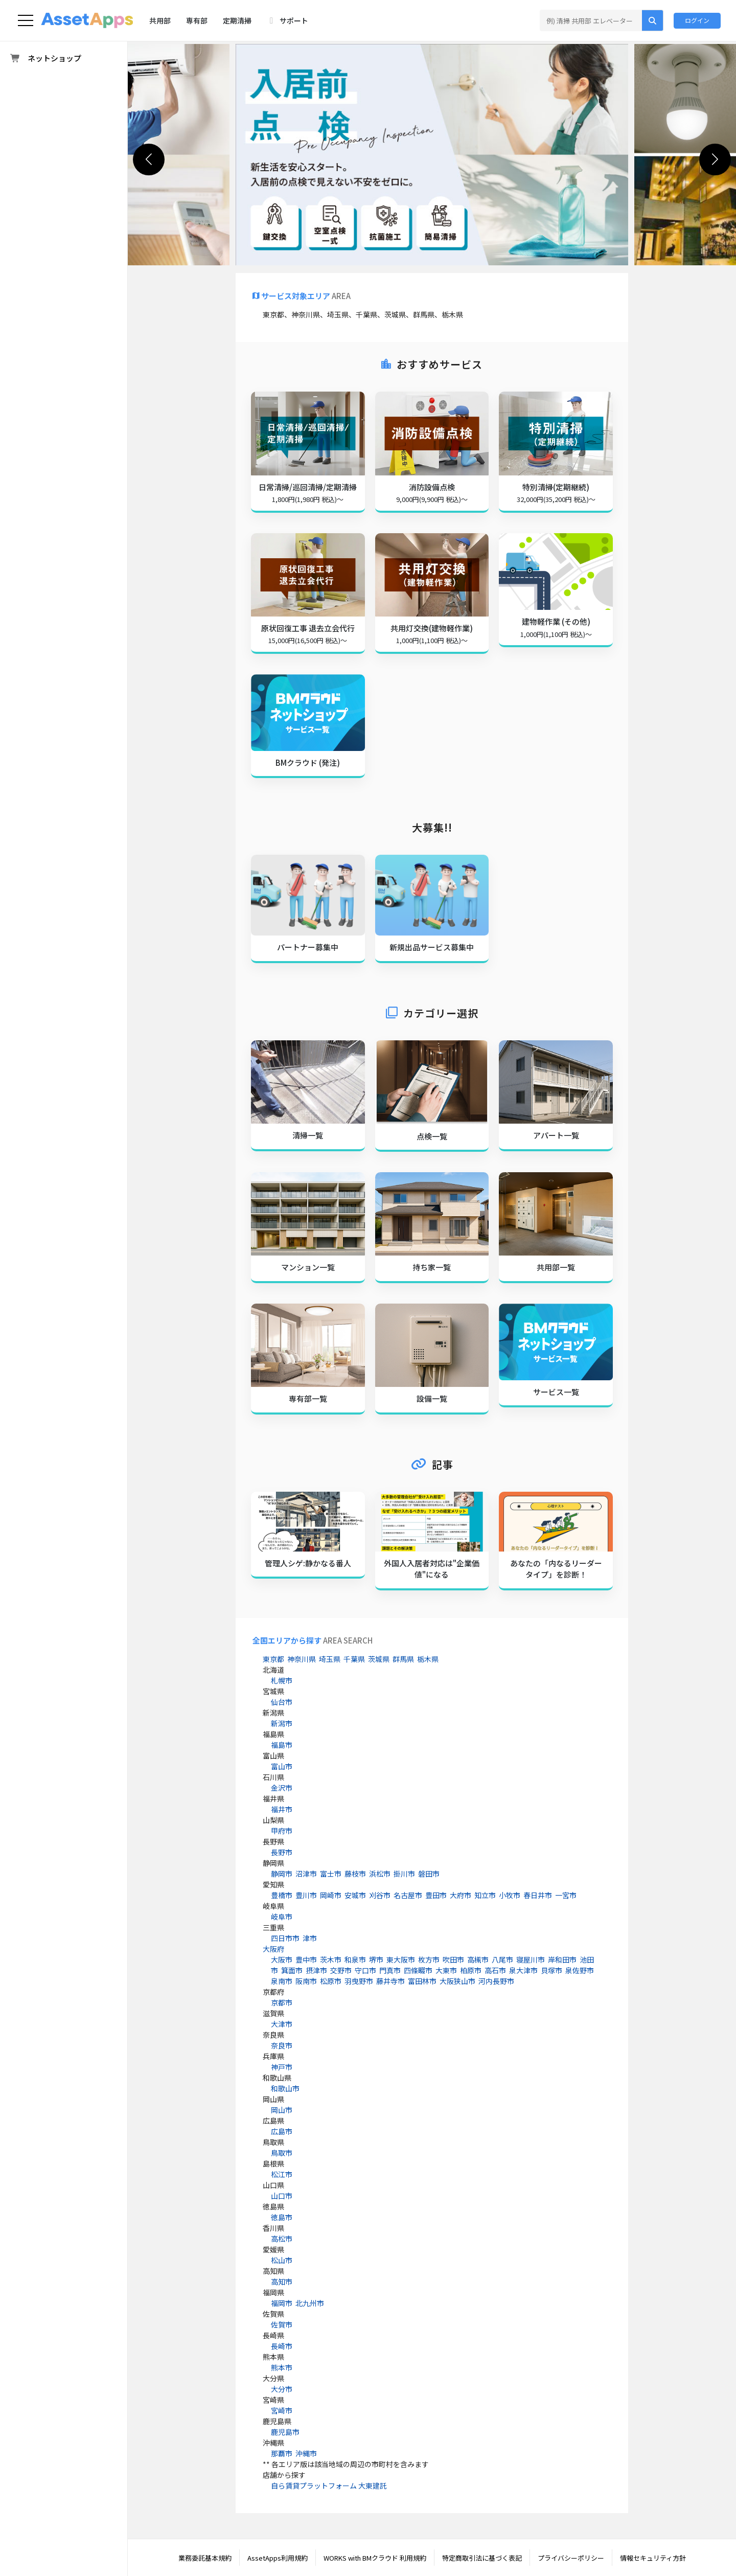 The width and height of the screenshot is (736, 2576). Describe the element at coordinates (453, 1959) in the screenshot. I see `吹田市` at that location.